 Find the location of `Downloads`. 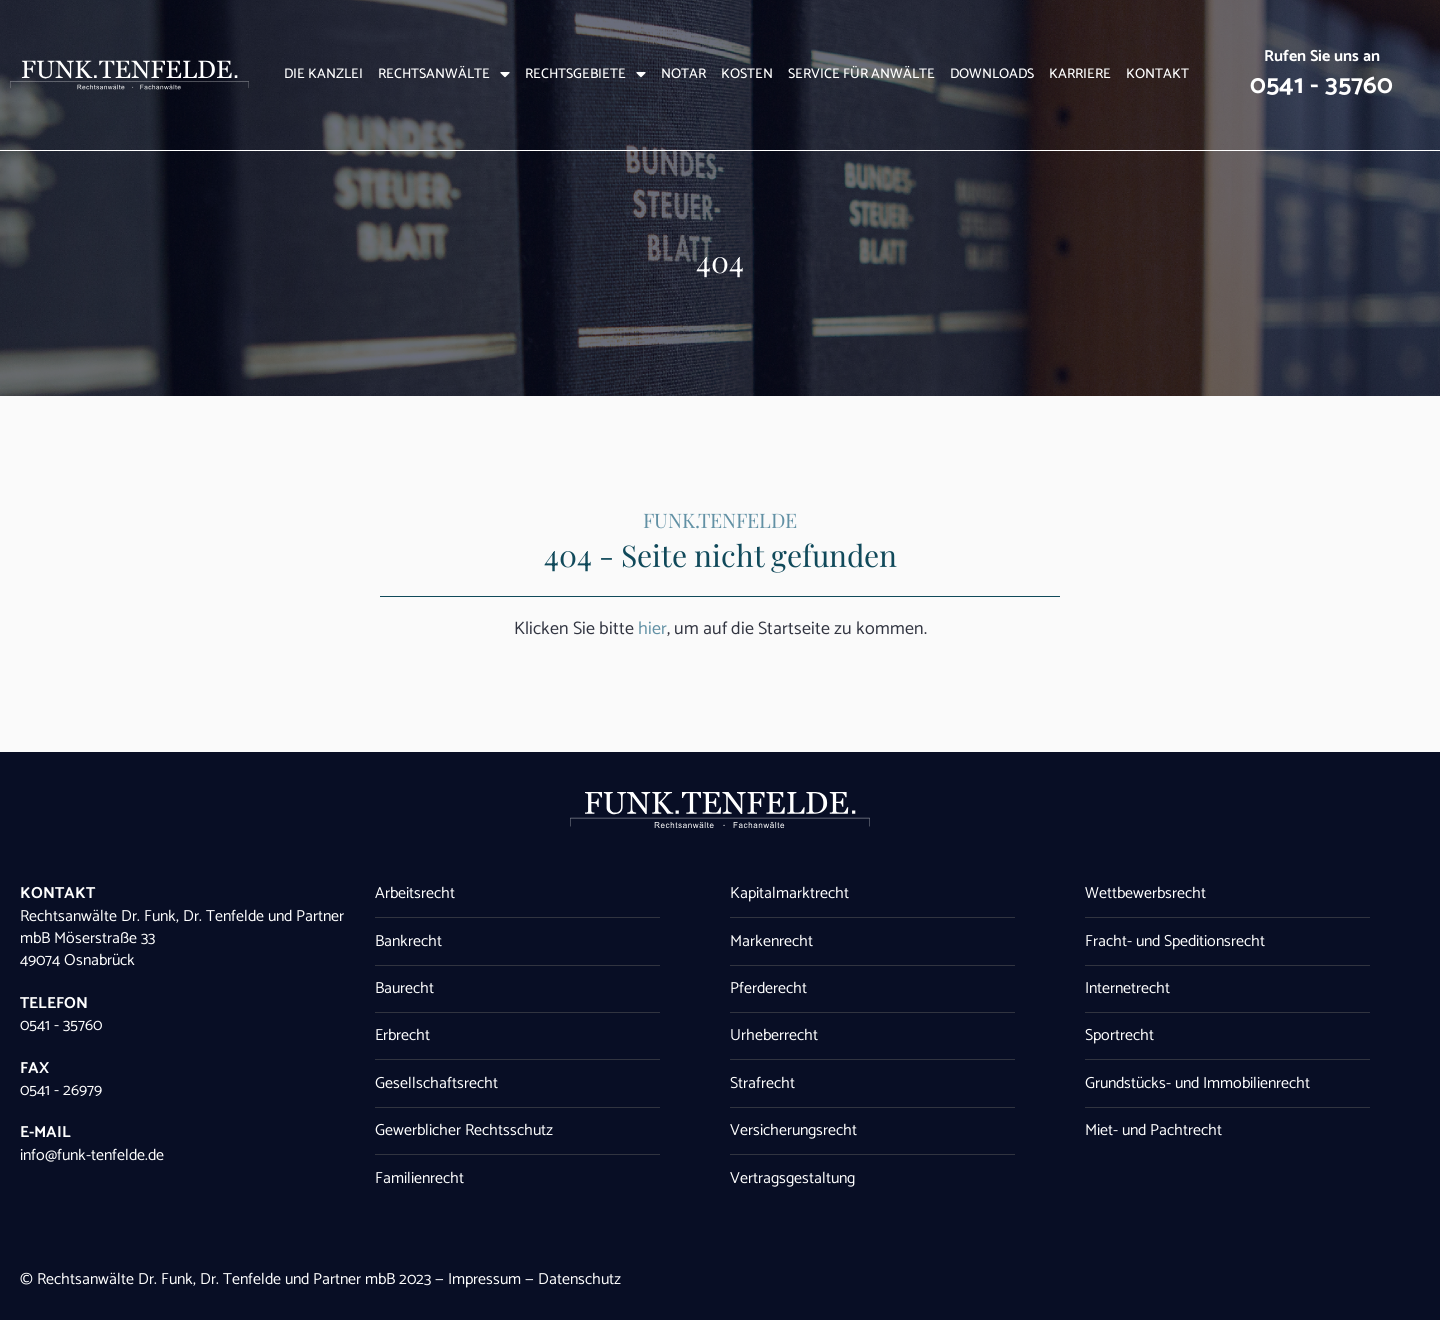

Downloads is located at coordinates (992, 75).